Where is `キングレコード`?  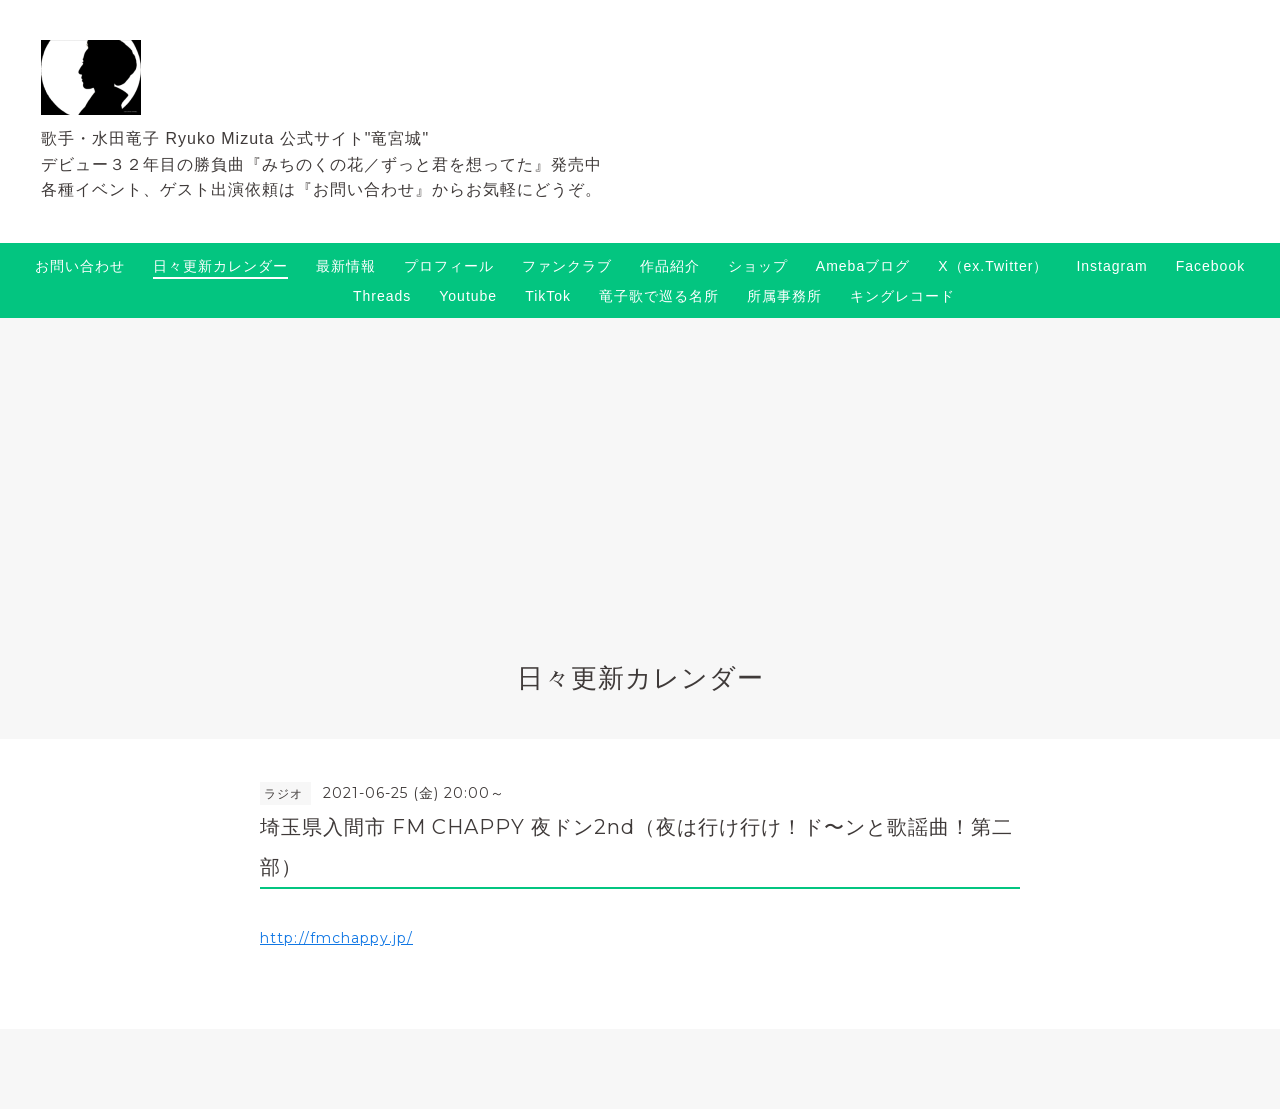
キングレコード is located at coordinates (902, 296).